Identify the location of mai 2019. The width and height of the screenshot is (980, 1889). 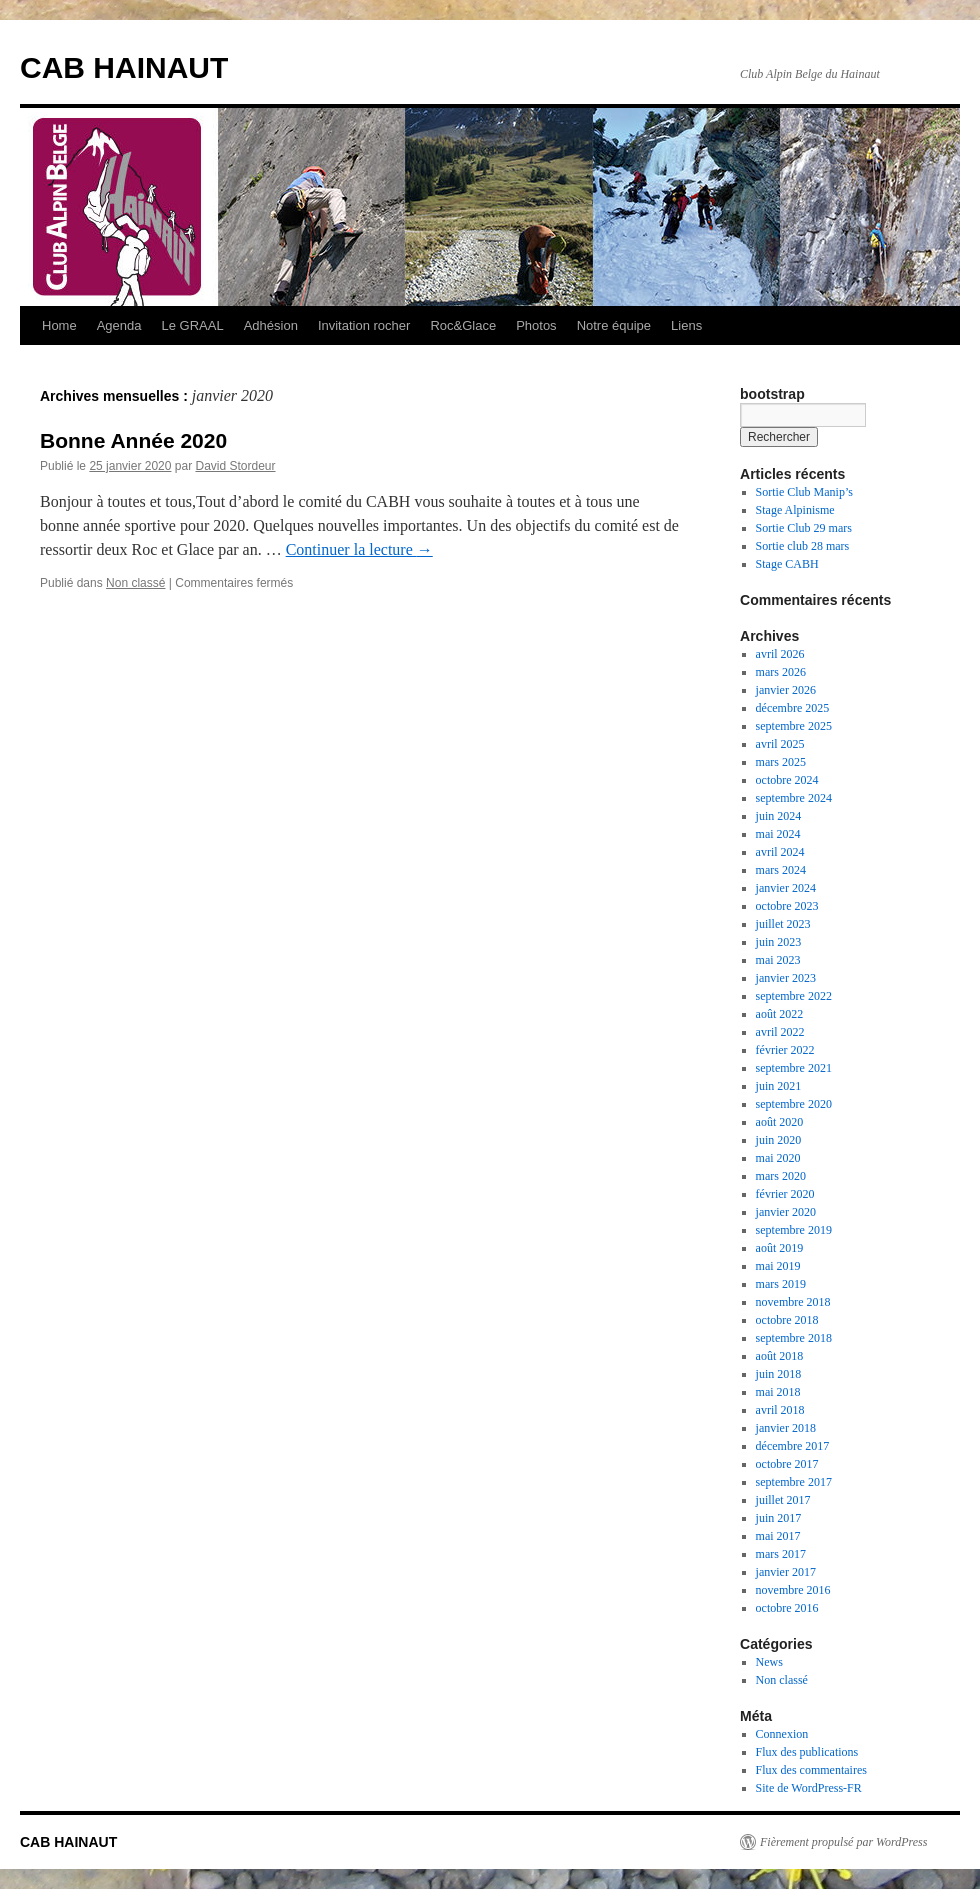
(778, 1266).